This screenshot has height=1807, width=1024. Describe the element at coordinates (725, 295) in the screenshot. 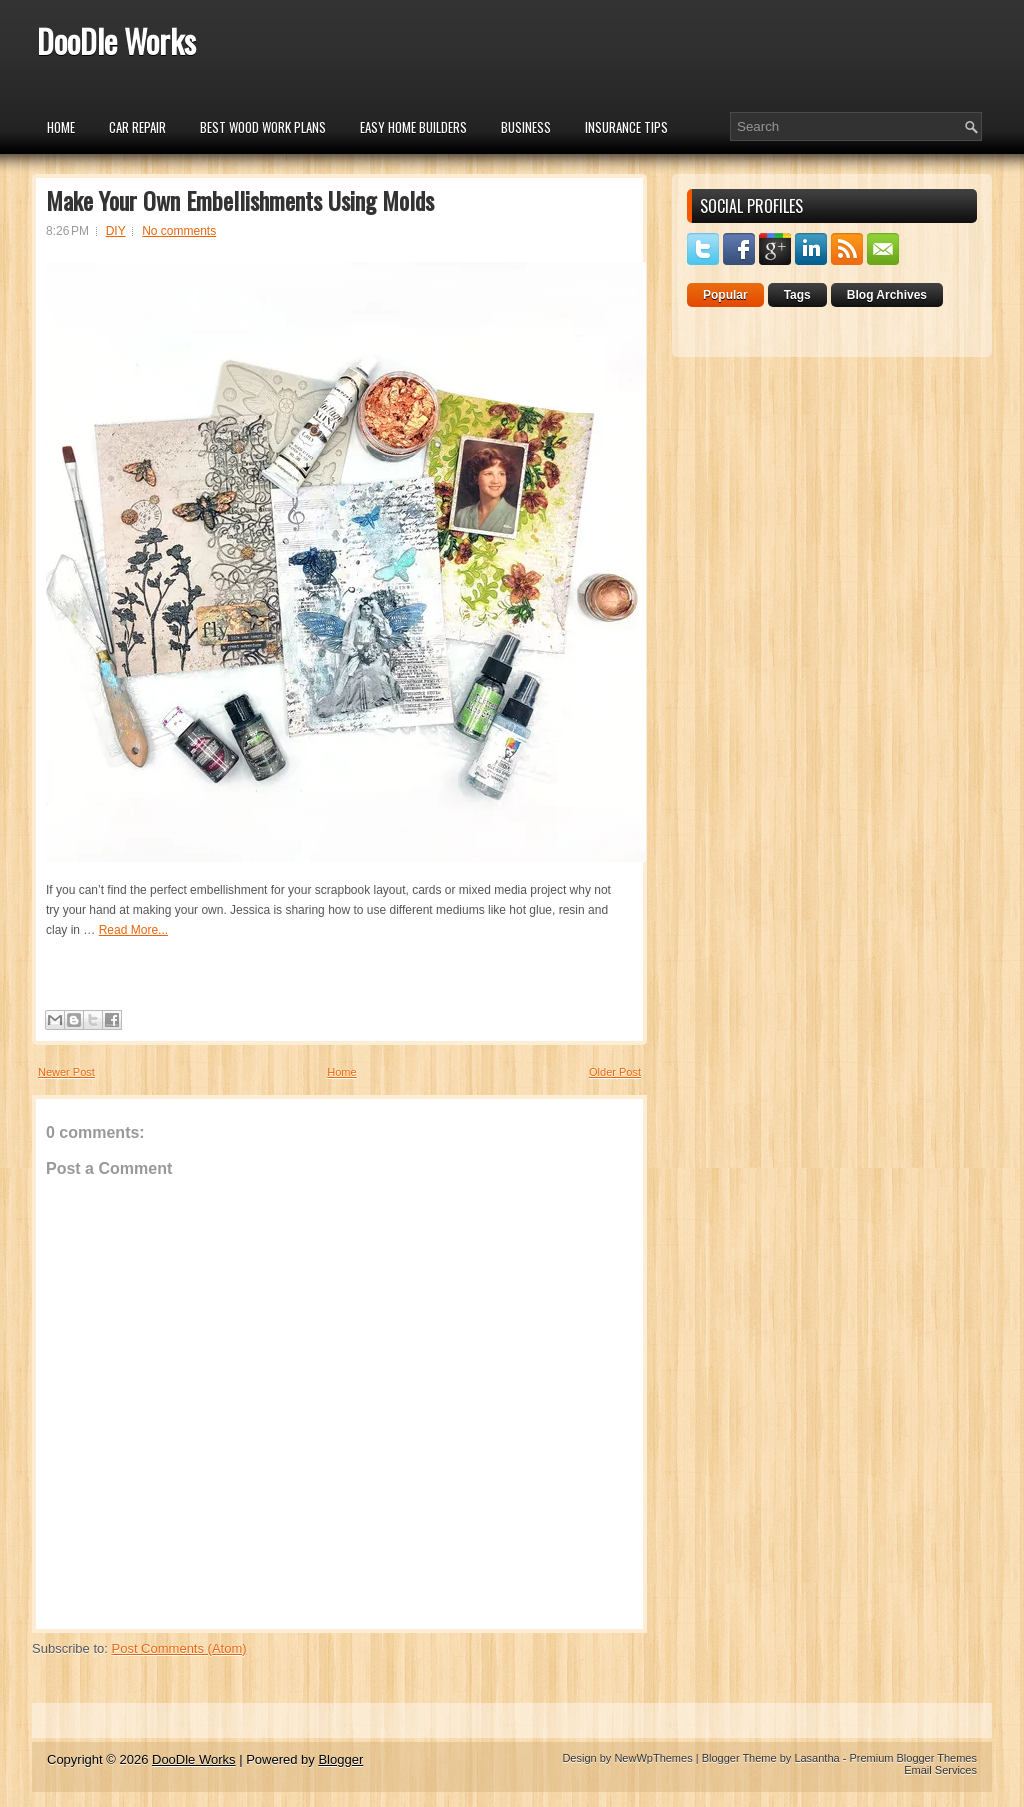

I see `Popular` at that location.